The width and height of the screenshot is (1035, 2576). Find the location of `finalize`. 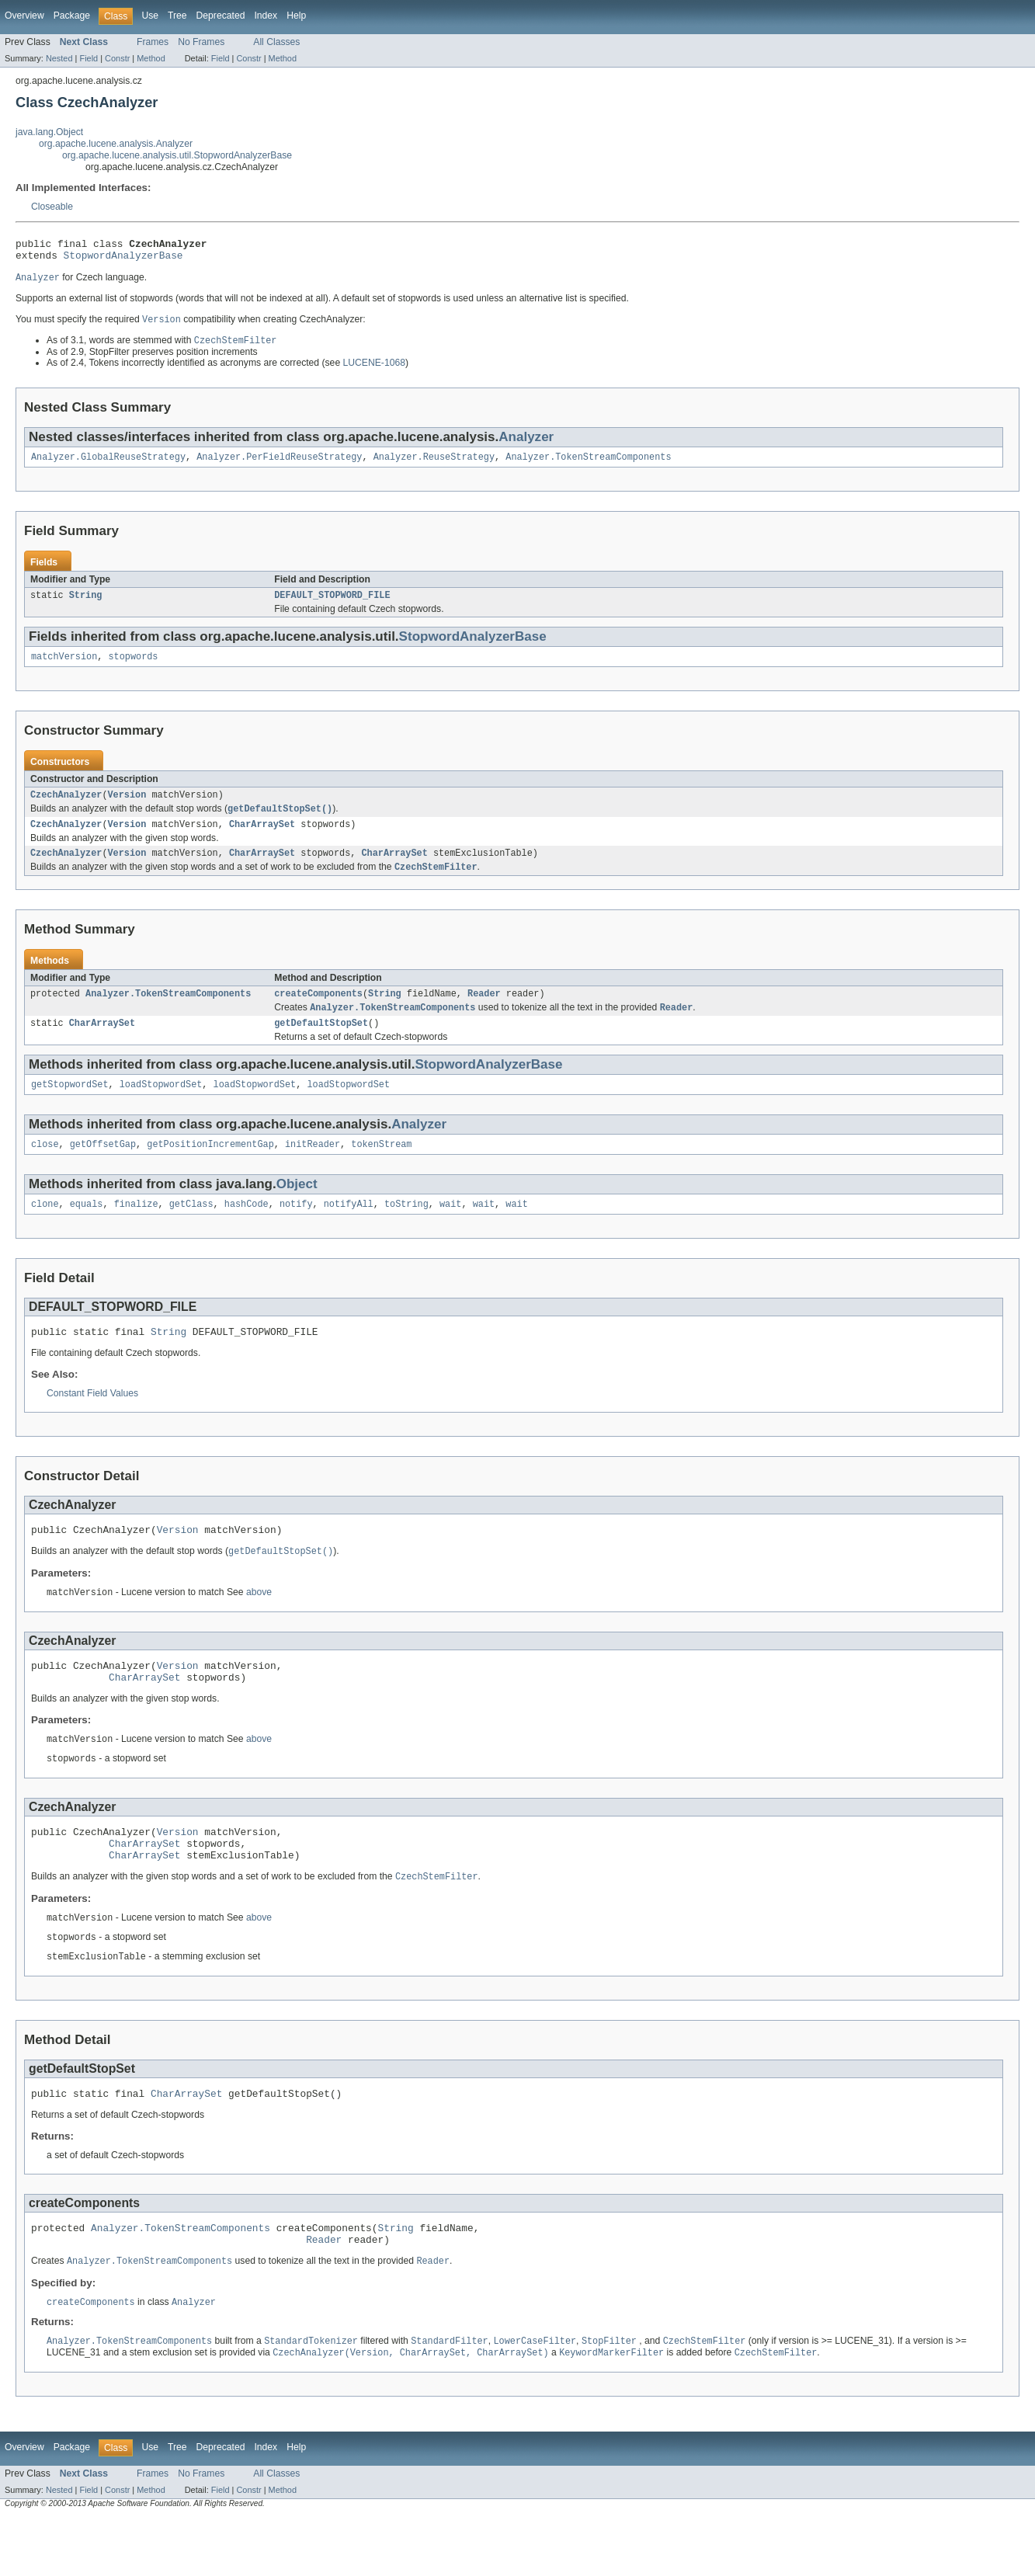

finalize is located at coordinates (136, 1230).